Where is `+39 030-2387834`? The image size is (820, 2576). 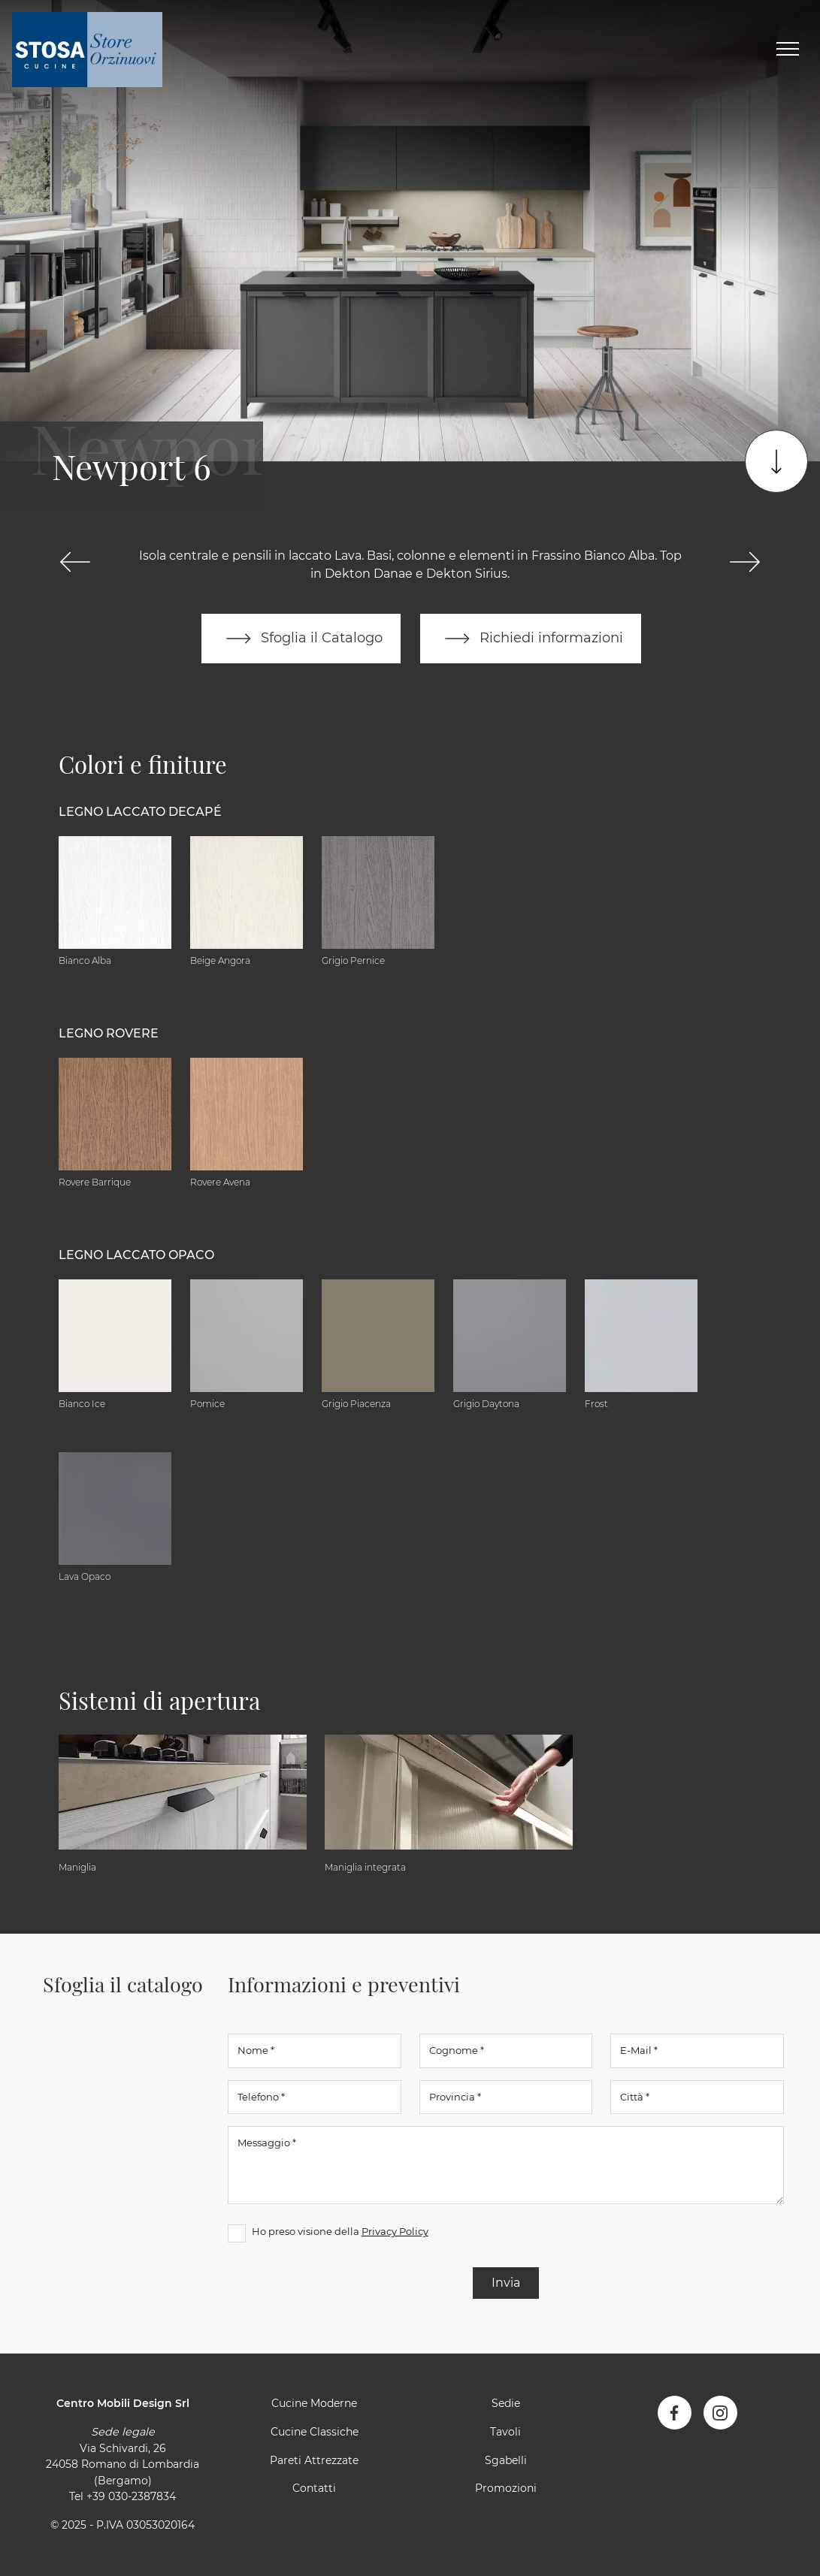
+39 030-2387834 is located at coordinates (131, 2496).